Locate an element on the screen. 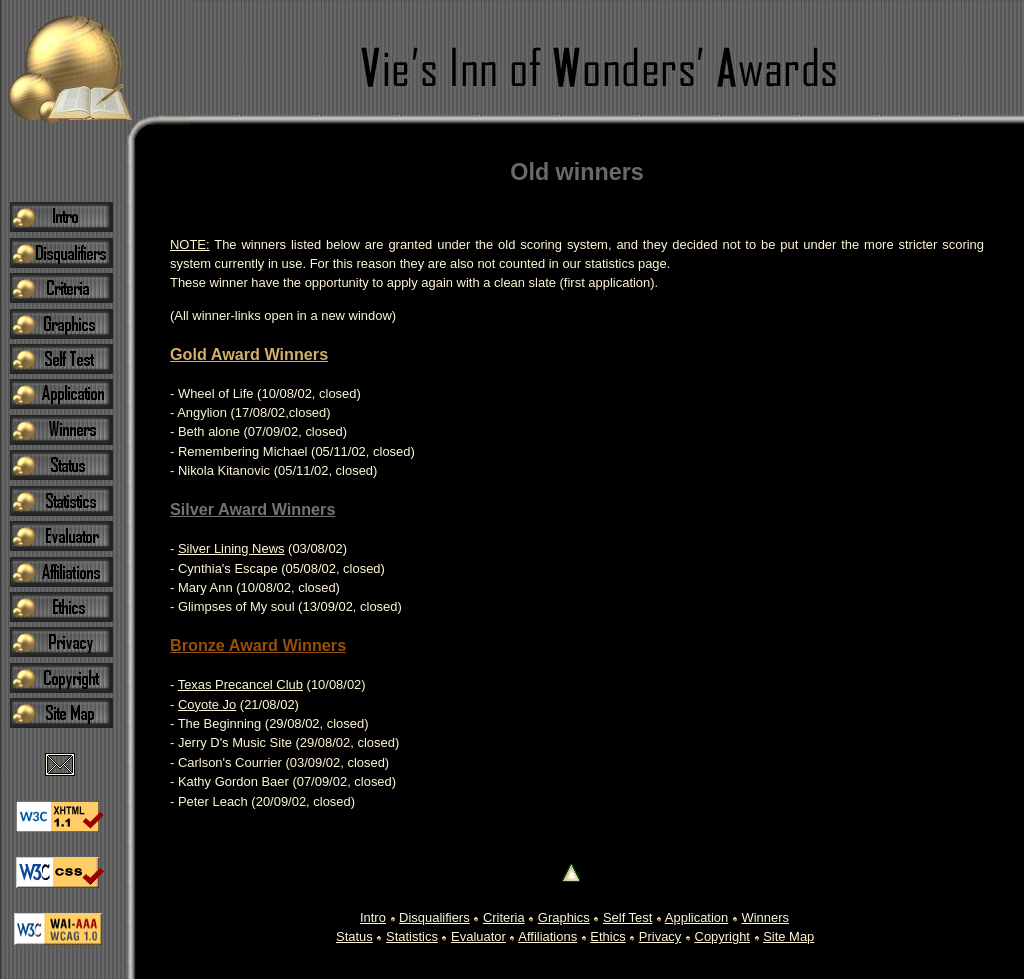 The width and height of the screenshot is (1024, 979). Site Map is located at coordinates (788, 936).